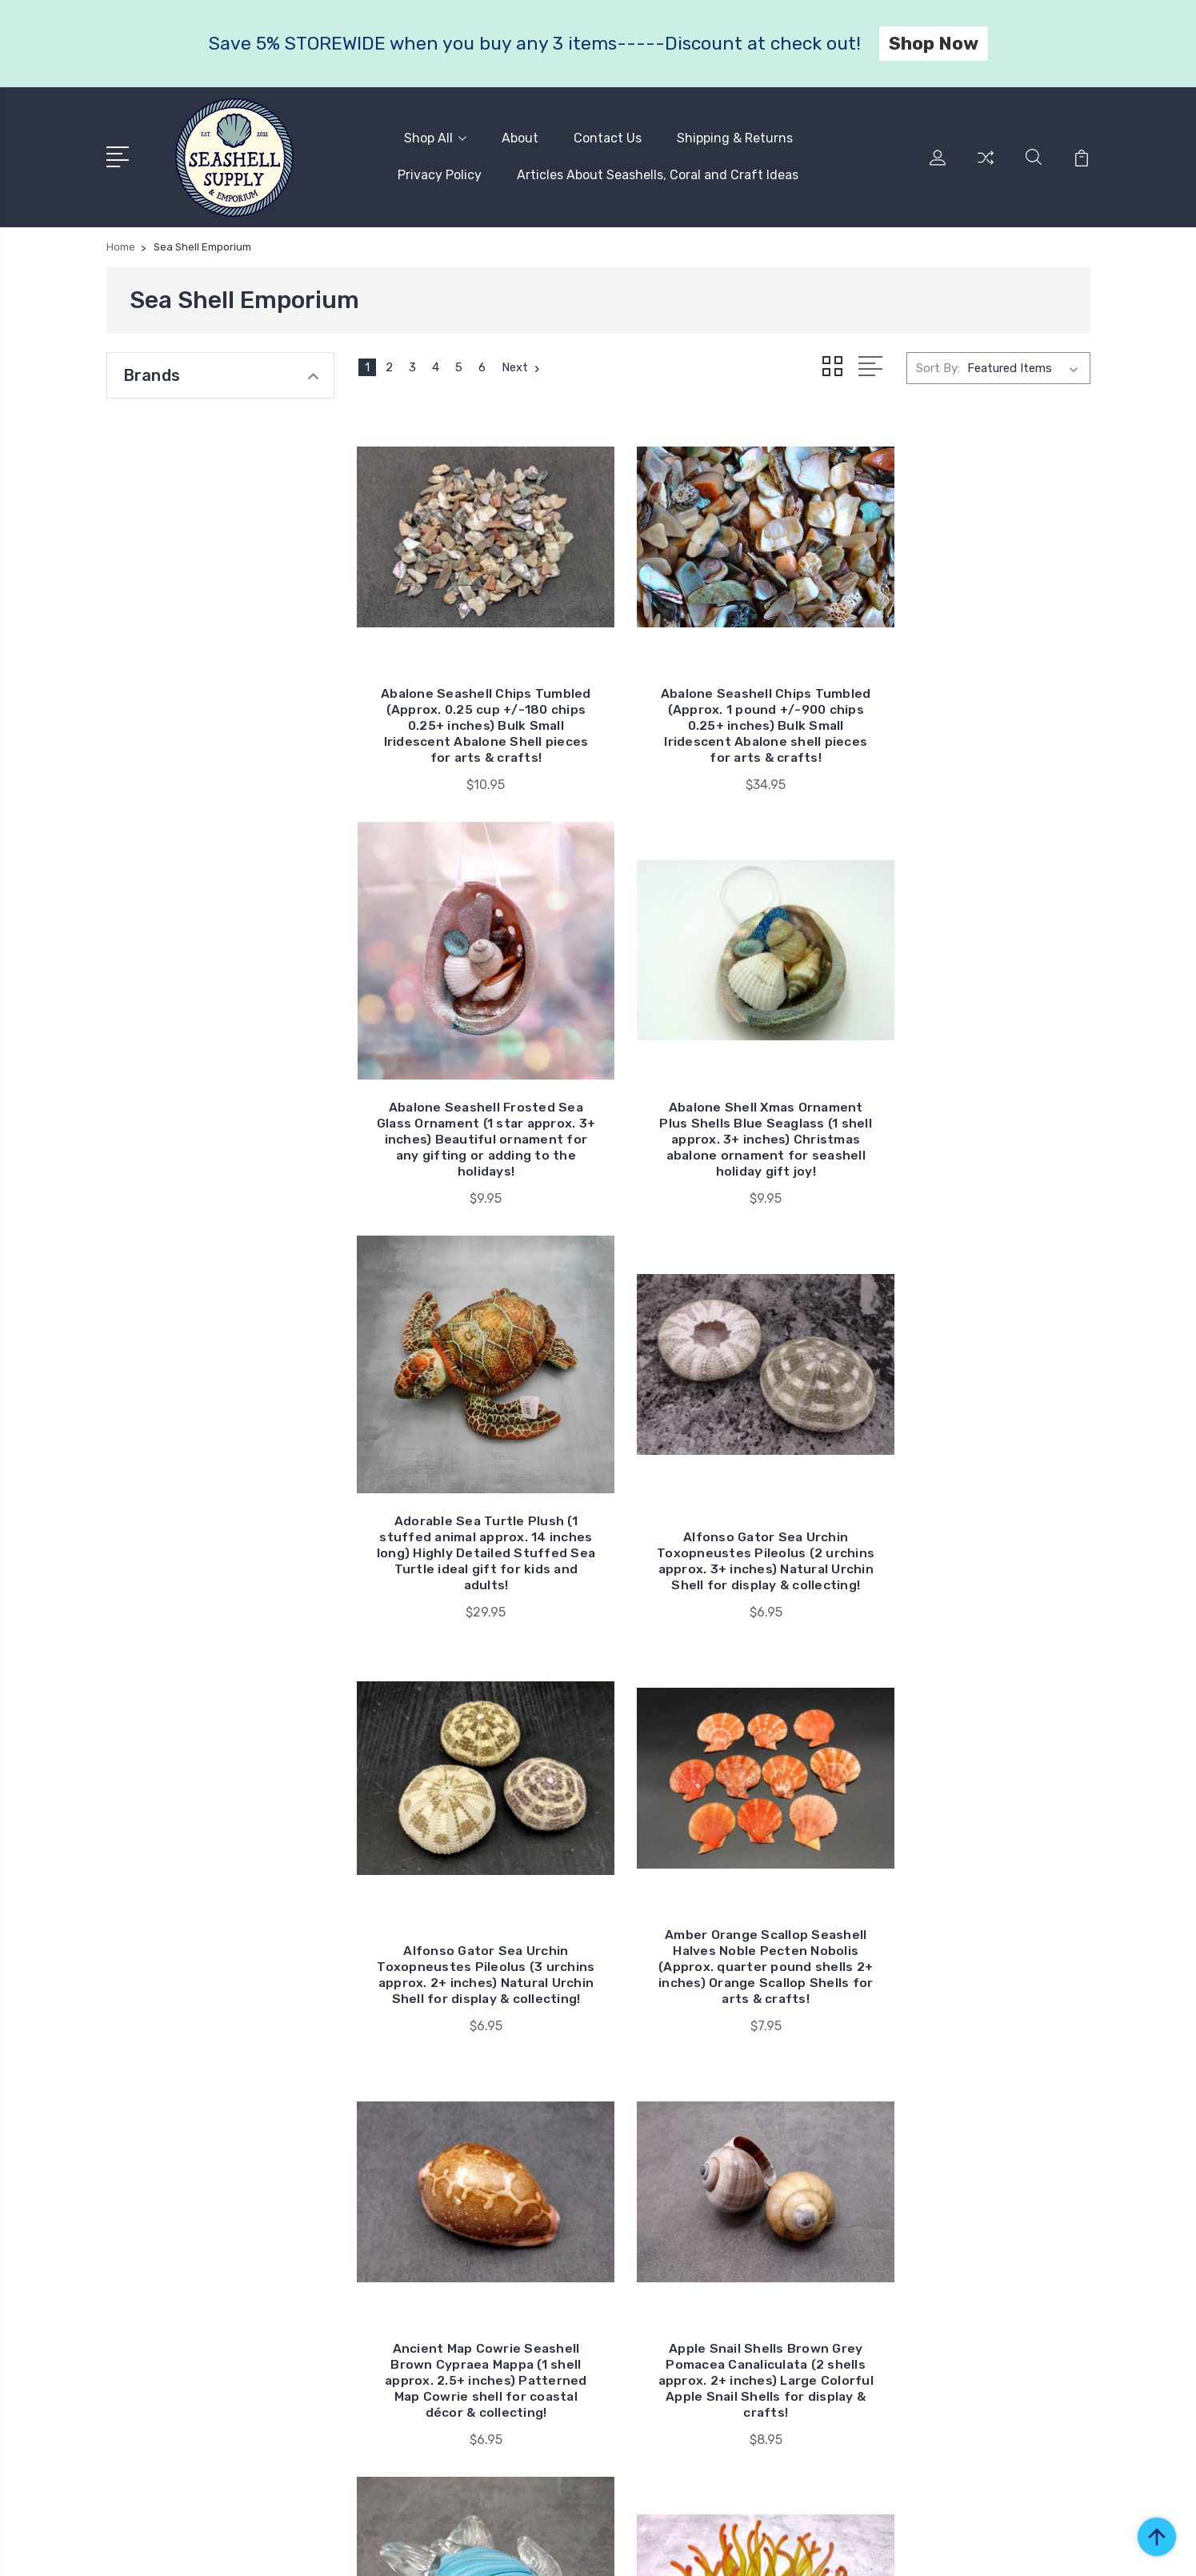  What do you see at coordinates (608, 137) in the screenshot?
I see `Contact Us` at bounding box center [608, 137].